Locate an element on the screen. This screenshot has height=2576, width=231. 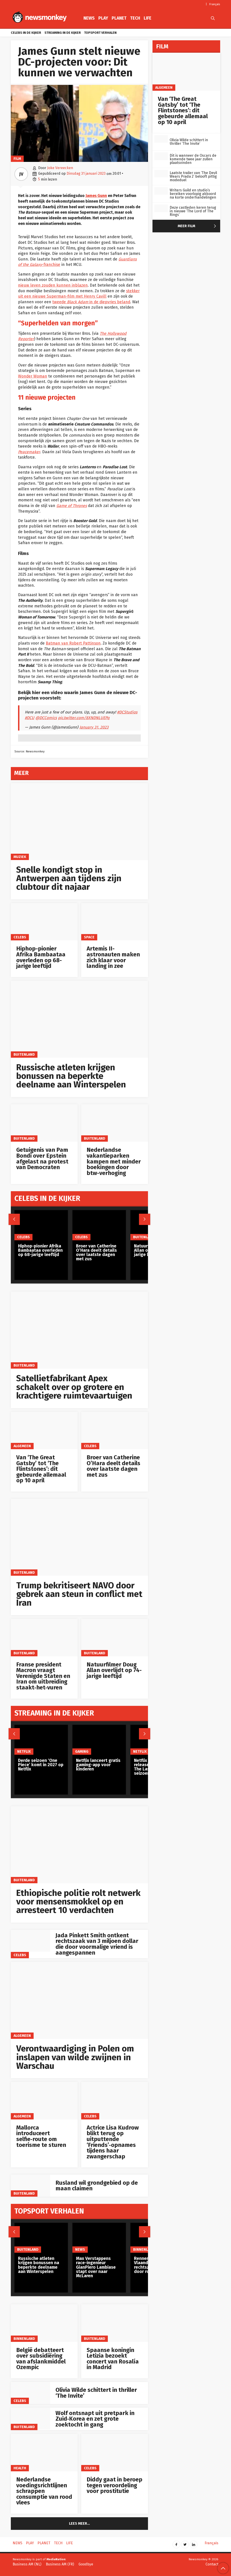
Planet is located at coordinates (119, 18).